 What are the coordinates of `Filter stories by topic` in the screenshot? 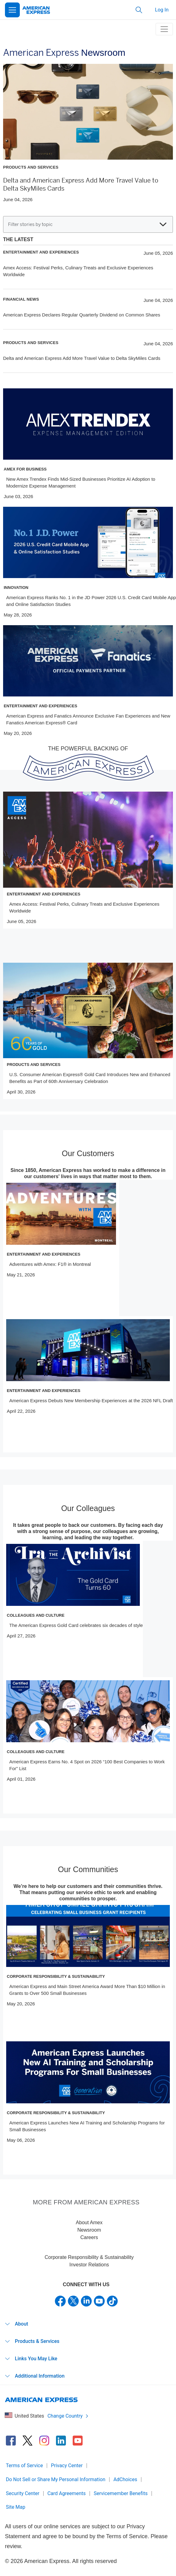 It's located at (87, 224).